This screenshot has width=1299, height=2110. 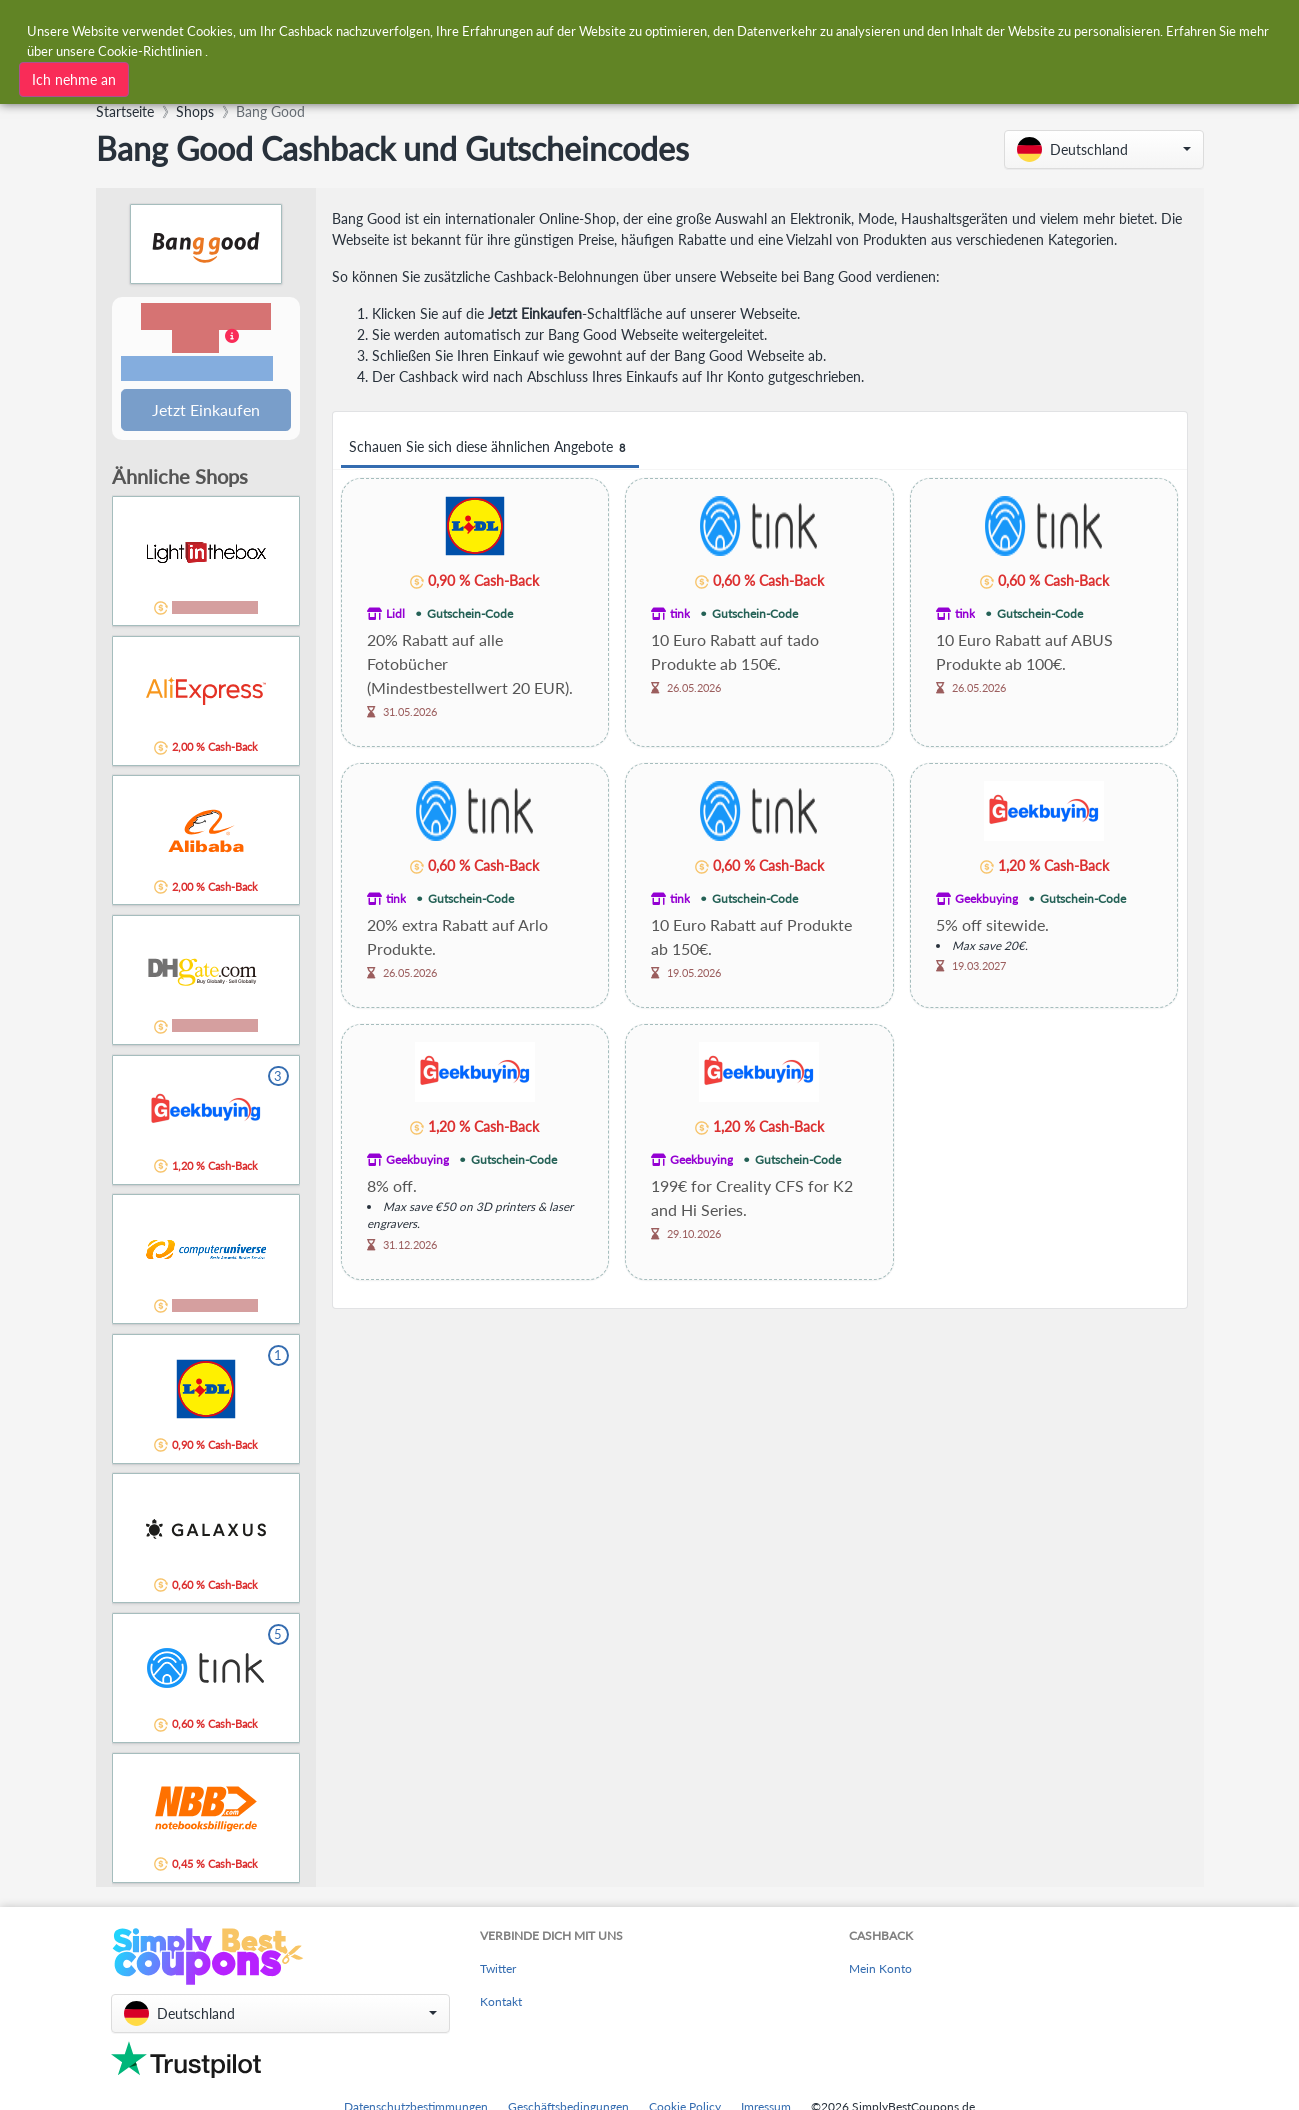 I want to click on [button], so click(x=1104, y=149).